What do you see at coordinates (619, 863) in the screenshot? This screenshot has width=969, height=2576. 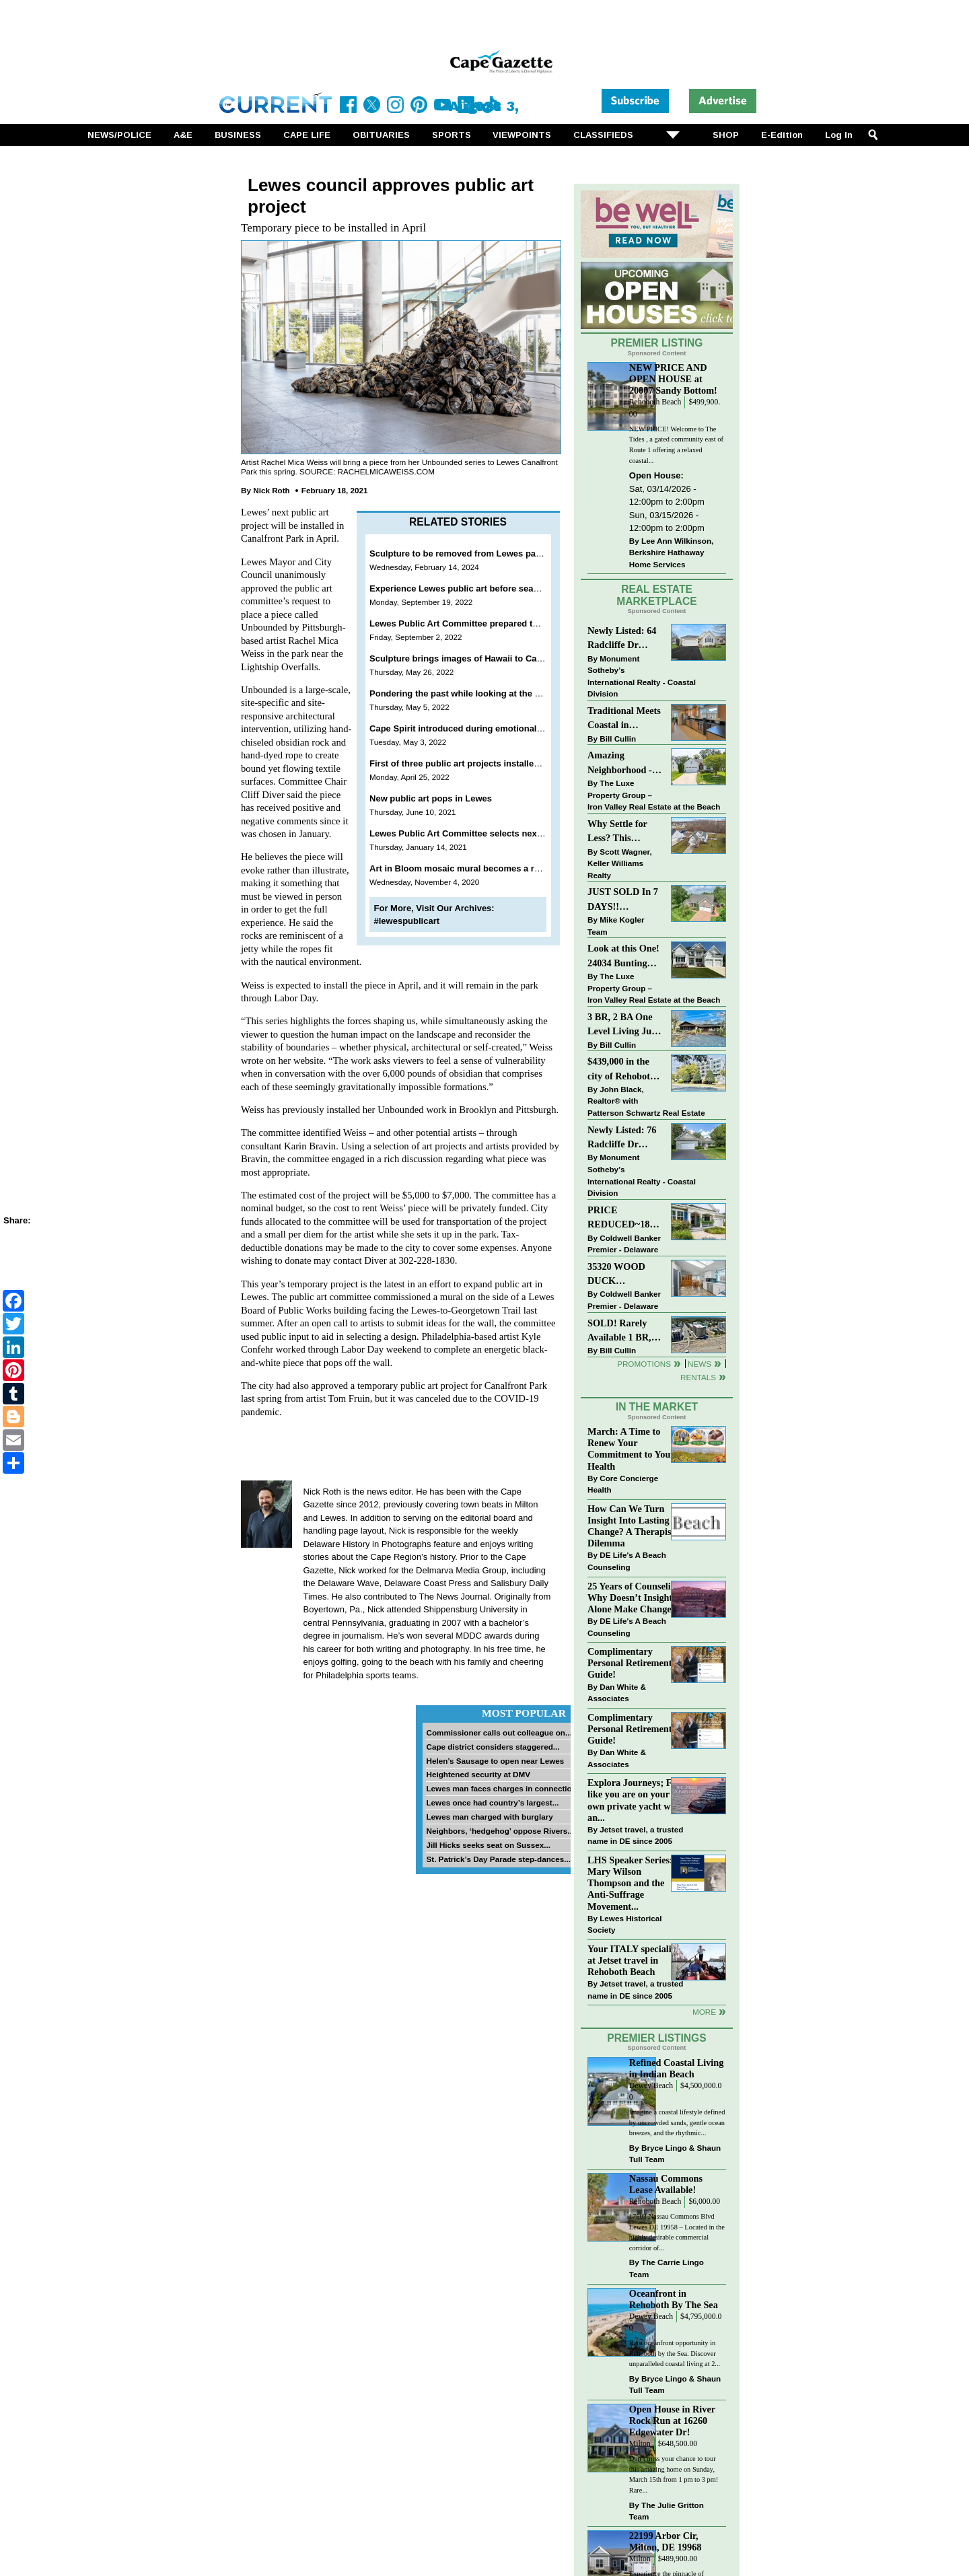 I see `Scott Wagner, Keller Williams Realty` at bounding box center [619, 863].